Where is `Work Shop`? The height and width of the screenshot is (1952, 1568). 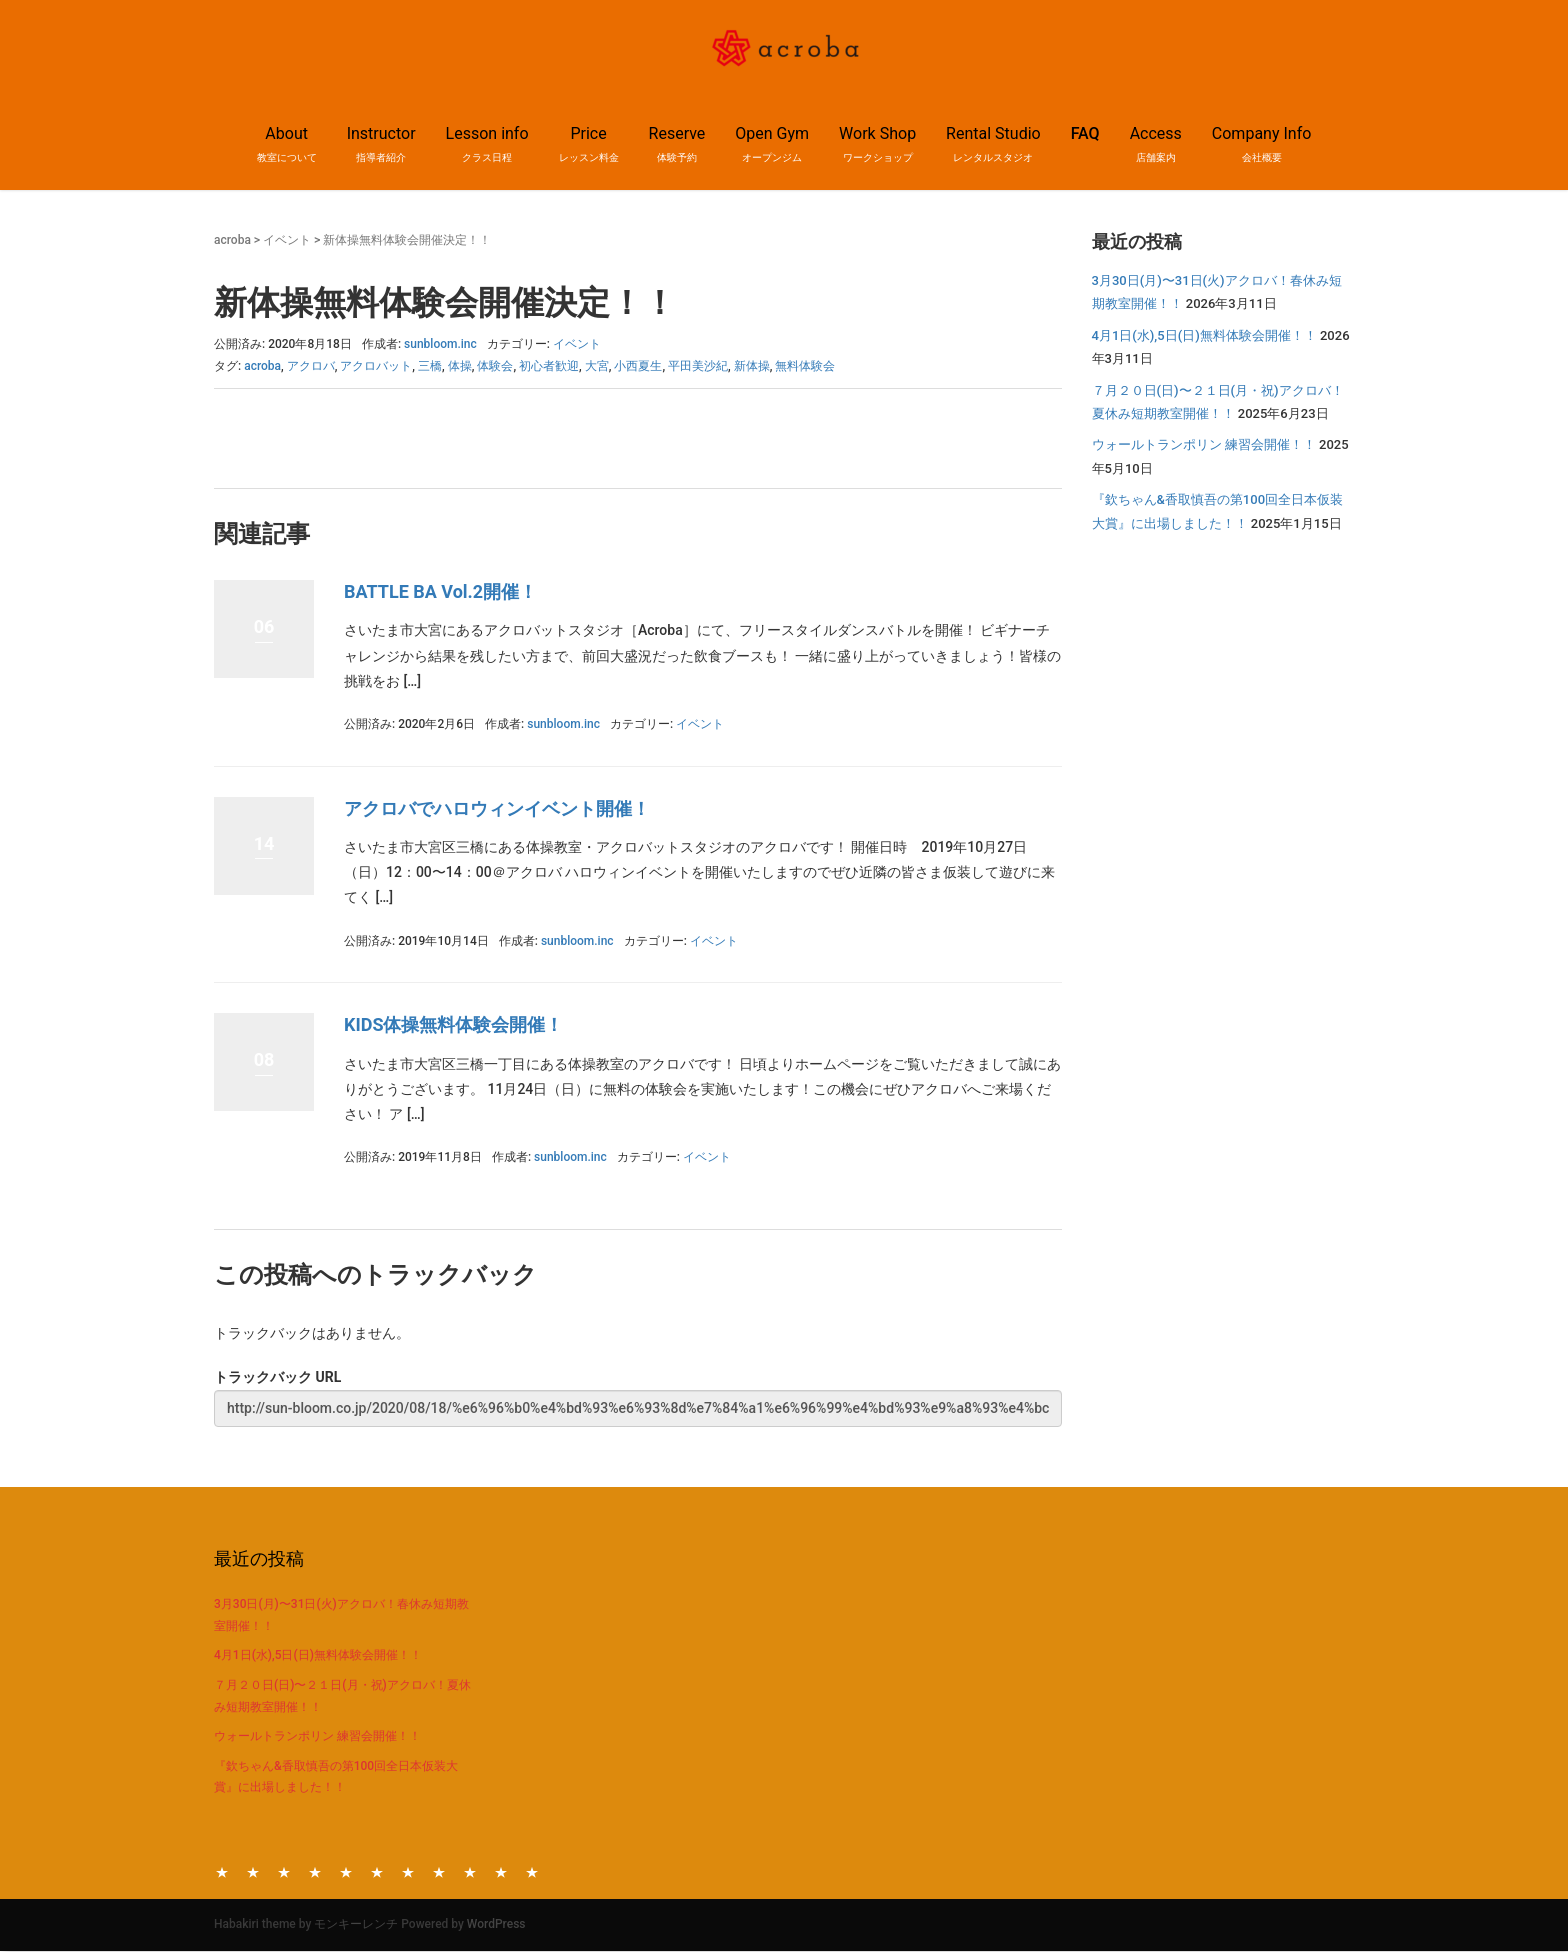 Work Shop is located at coordinates (408, 1871).